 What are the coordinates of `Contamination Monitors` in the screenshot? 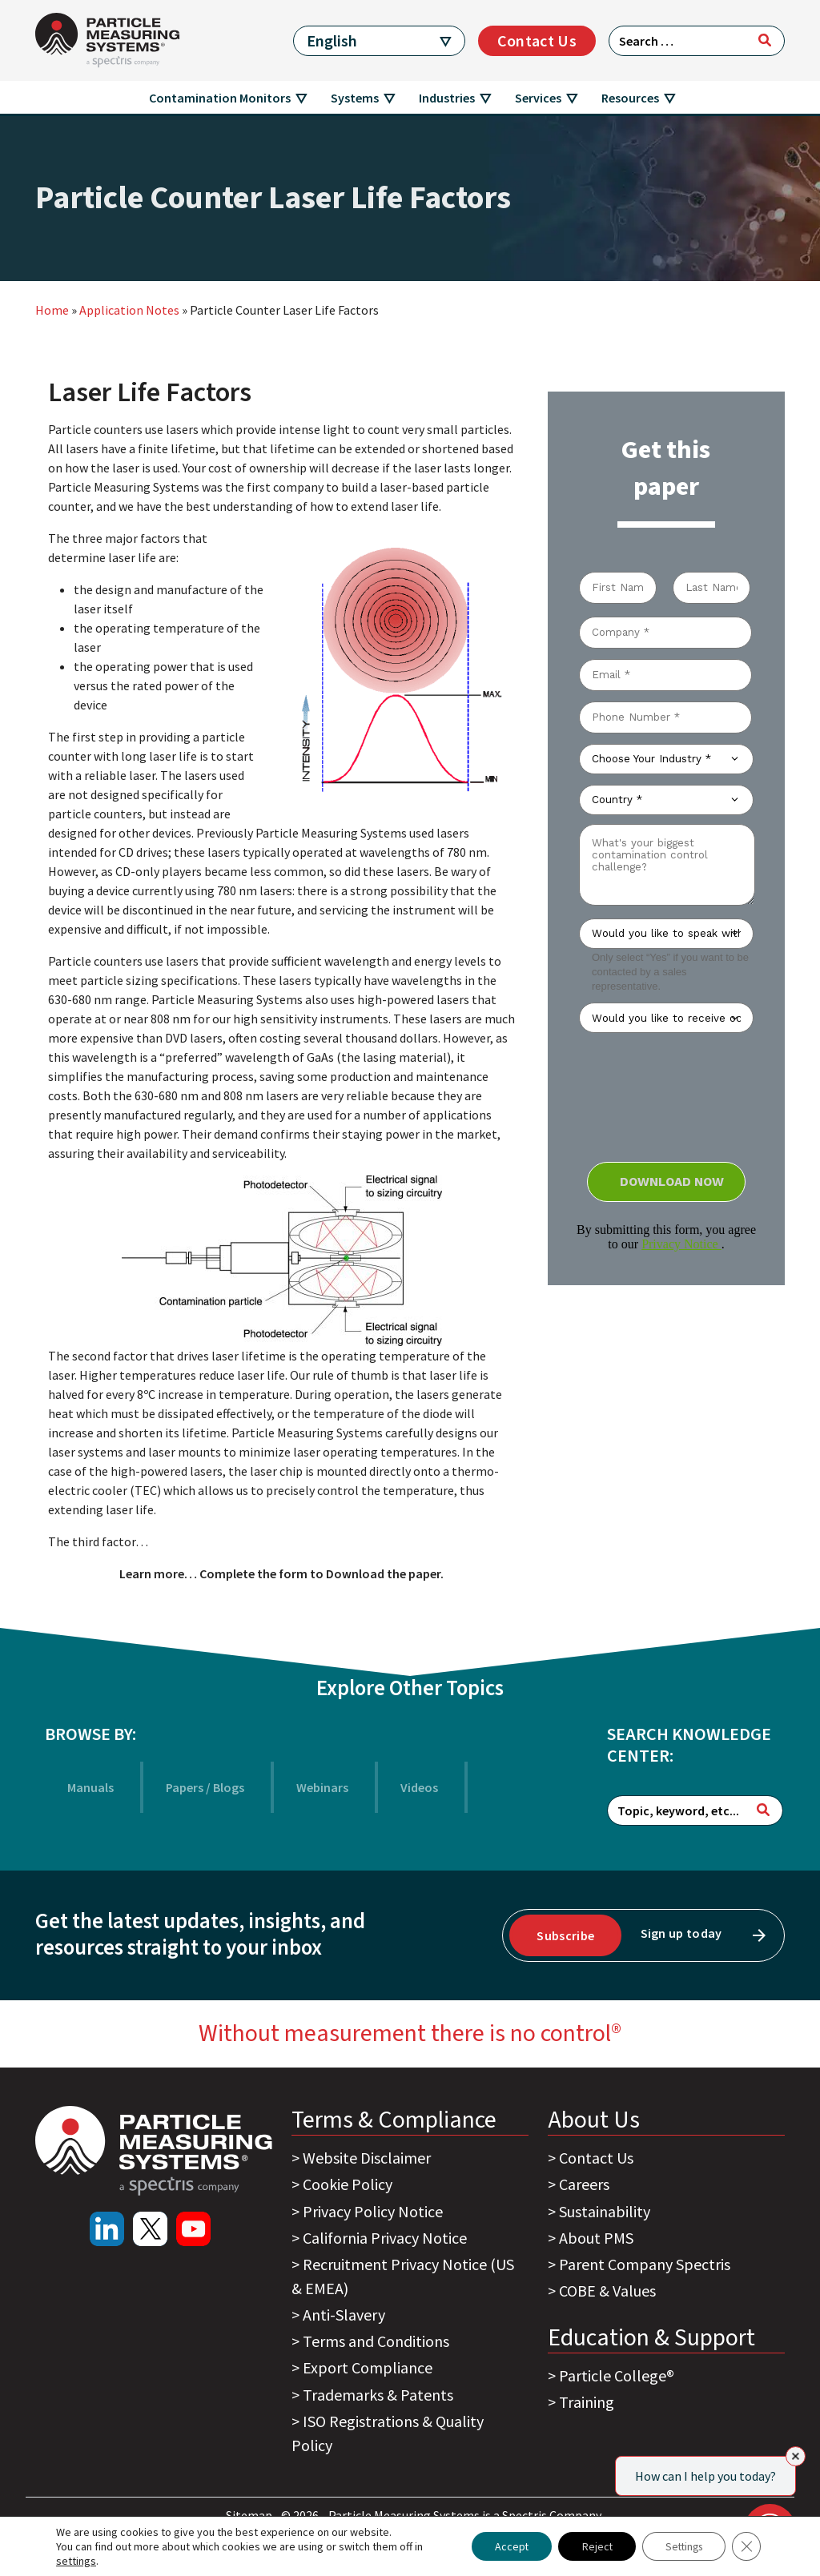 It's located at (220, 98).